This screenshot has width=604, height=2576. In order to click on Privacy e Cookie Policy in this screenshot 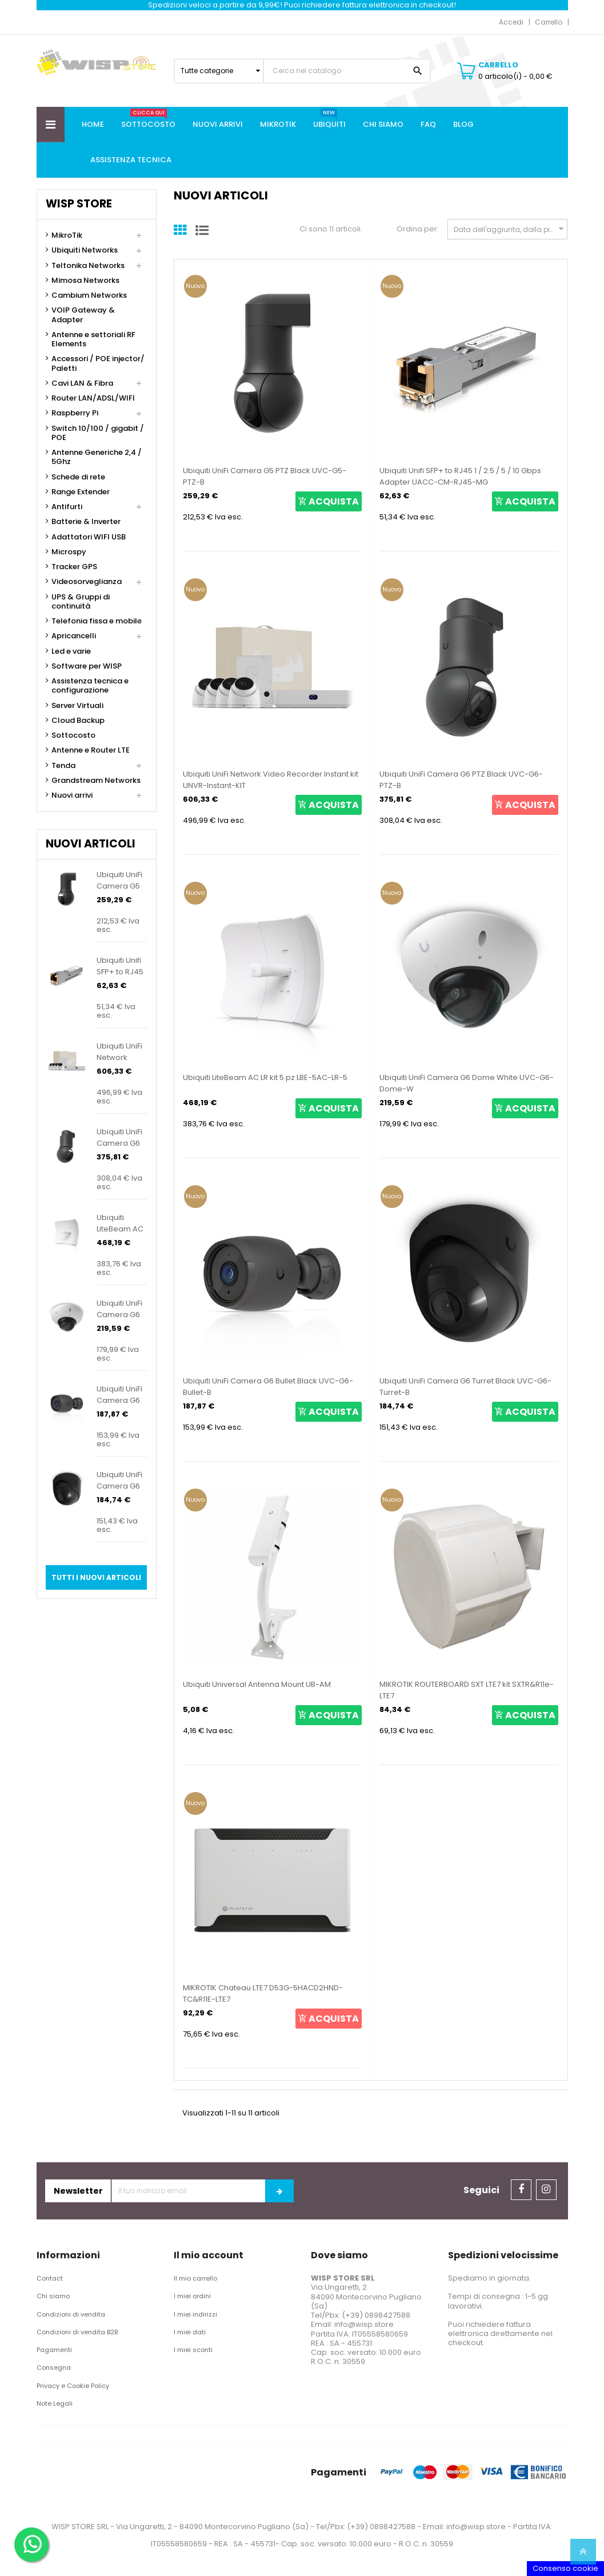, I will do `click(73, 2385)`.